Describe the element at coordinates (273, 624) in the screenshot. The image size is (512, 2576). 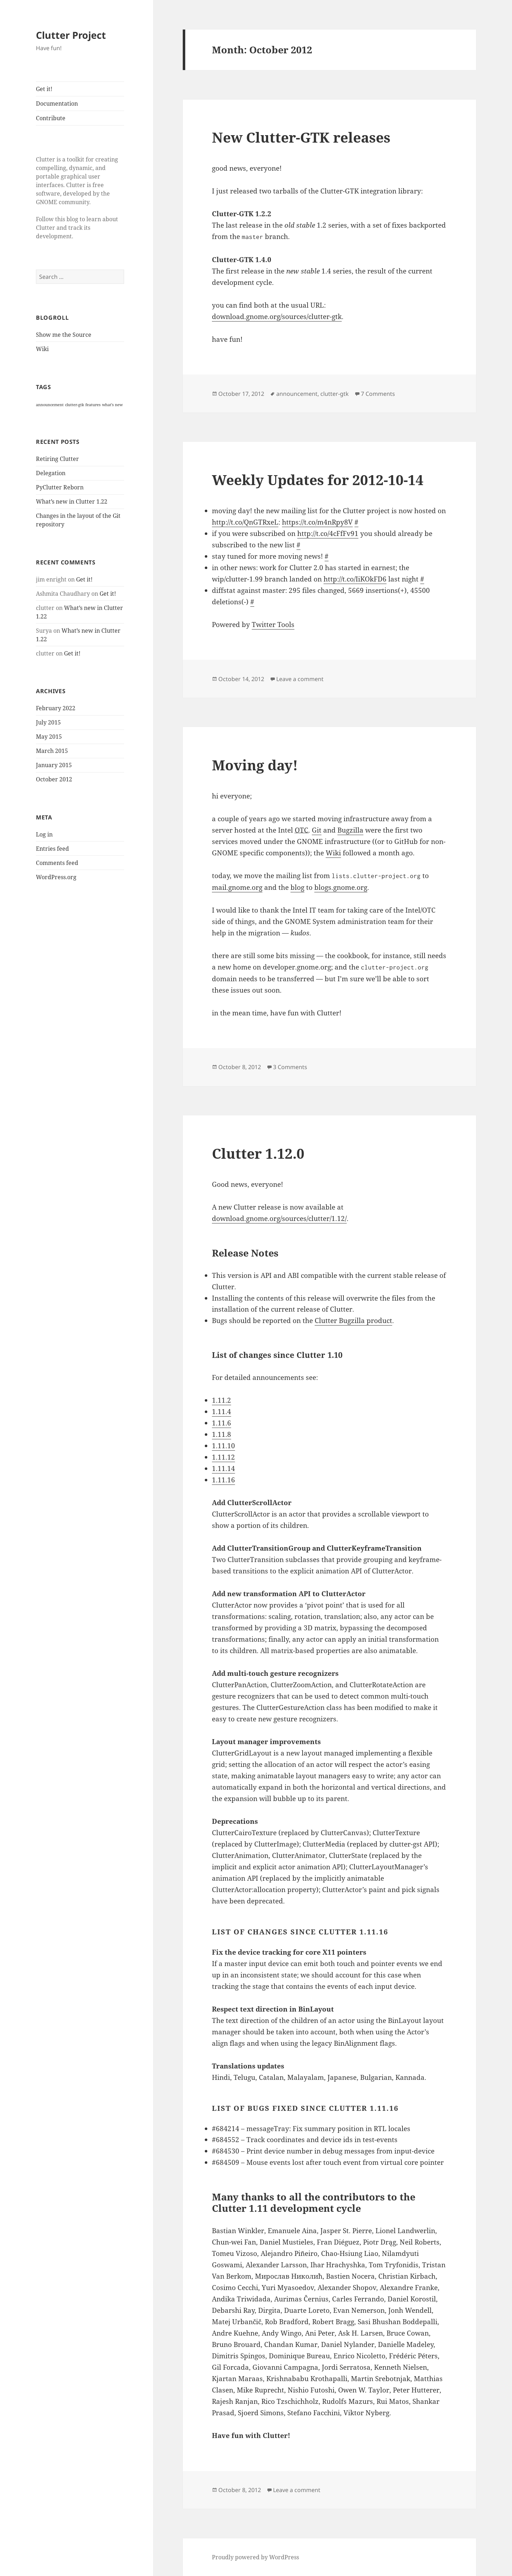
I see `Twitter Tools` at that location.